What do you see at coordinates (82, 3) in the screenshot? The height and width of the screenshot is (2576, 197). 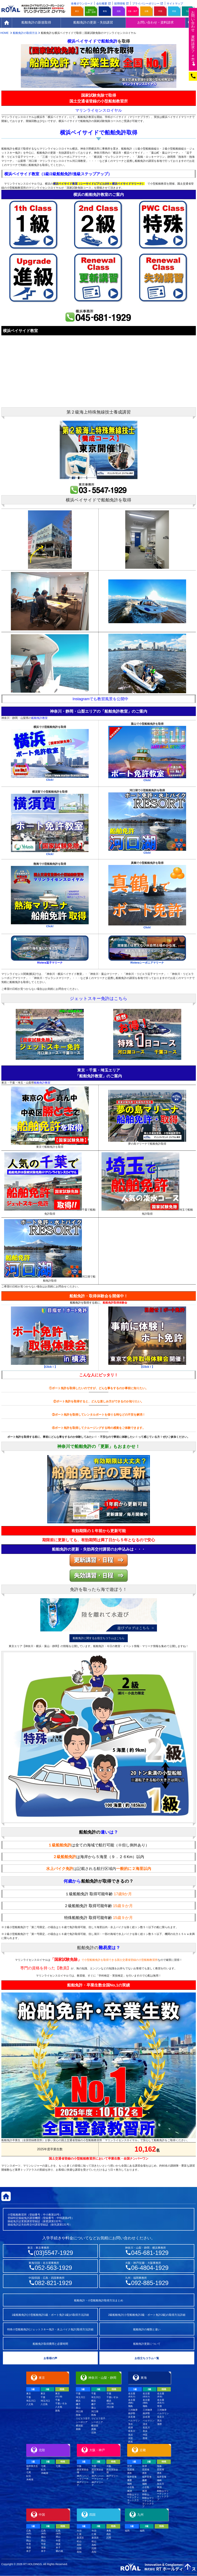 I see `各種ダウンロード` at bounding box center [82, 3].